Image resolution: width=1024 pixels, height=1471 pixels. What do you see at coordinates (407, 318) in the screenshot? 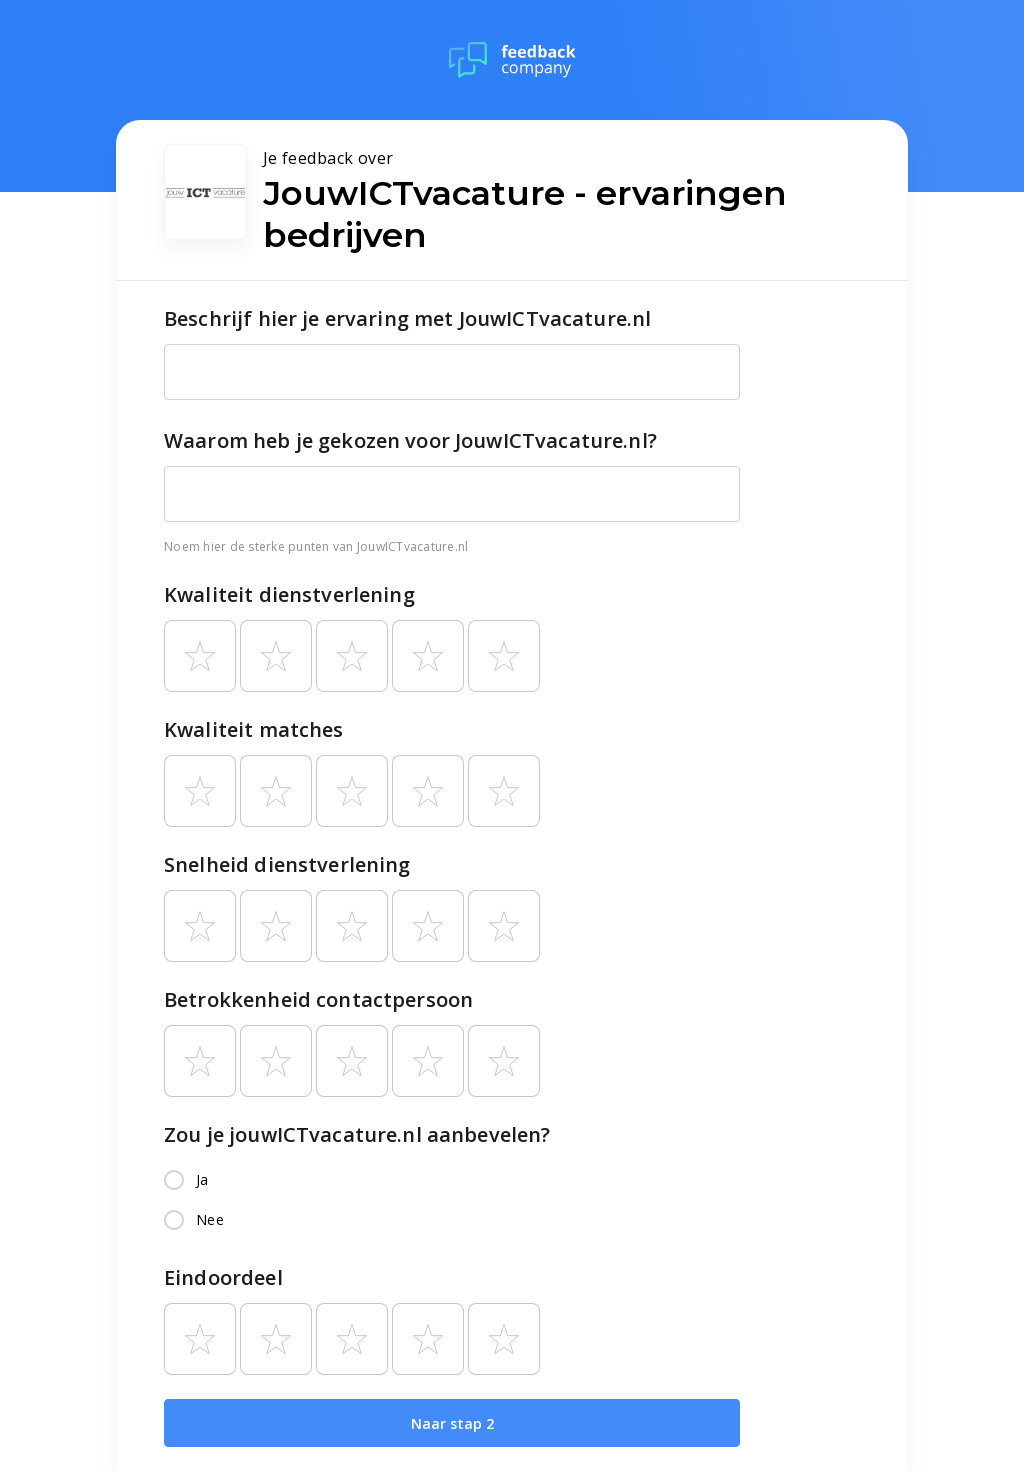
I see `Beschrijf hier je ervaring met JouwICTvacature.nl` at bounding box center [407, 318].